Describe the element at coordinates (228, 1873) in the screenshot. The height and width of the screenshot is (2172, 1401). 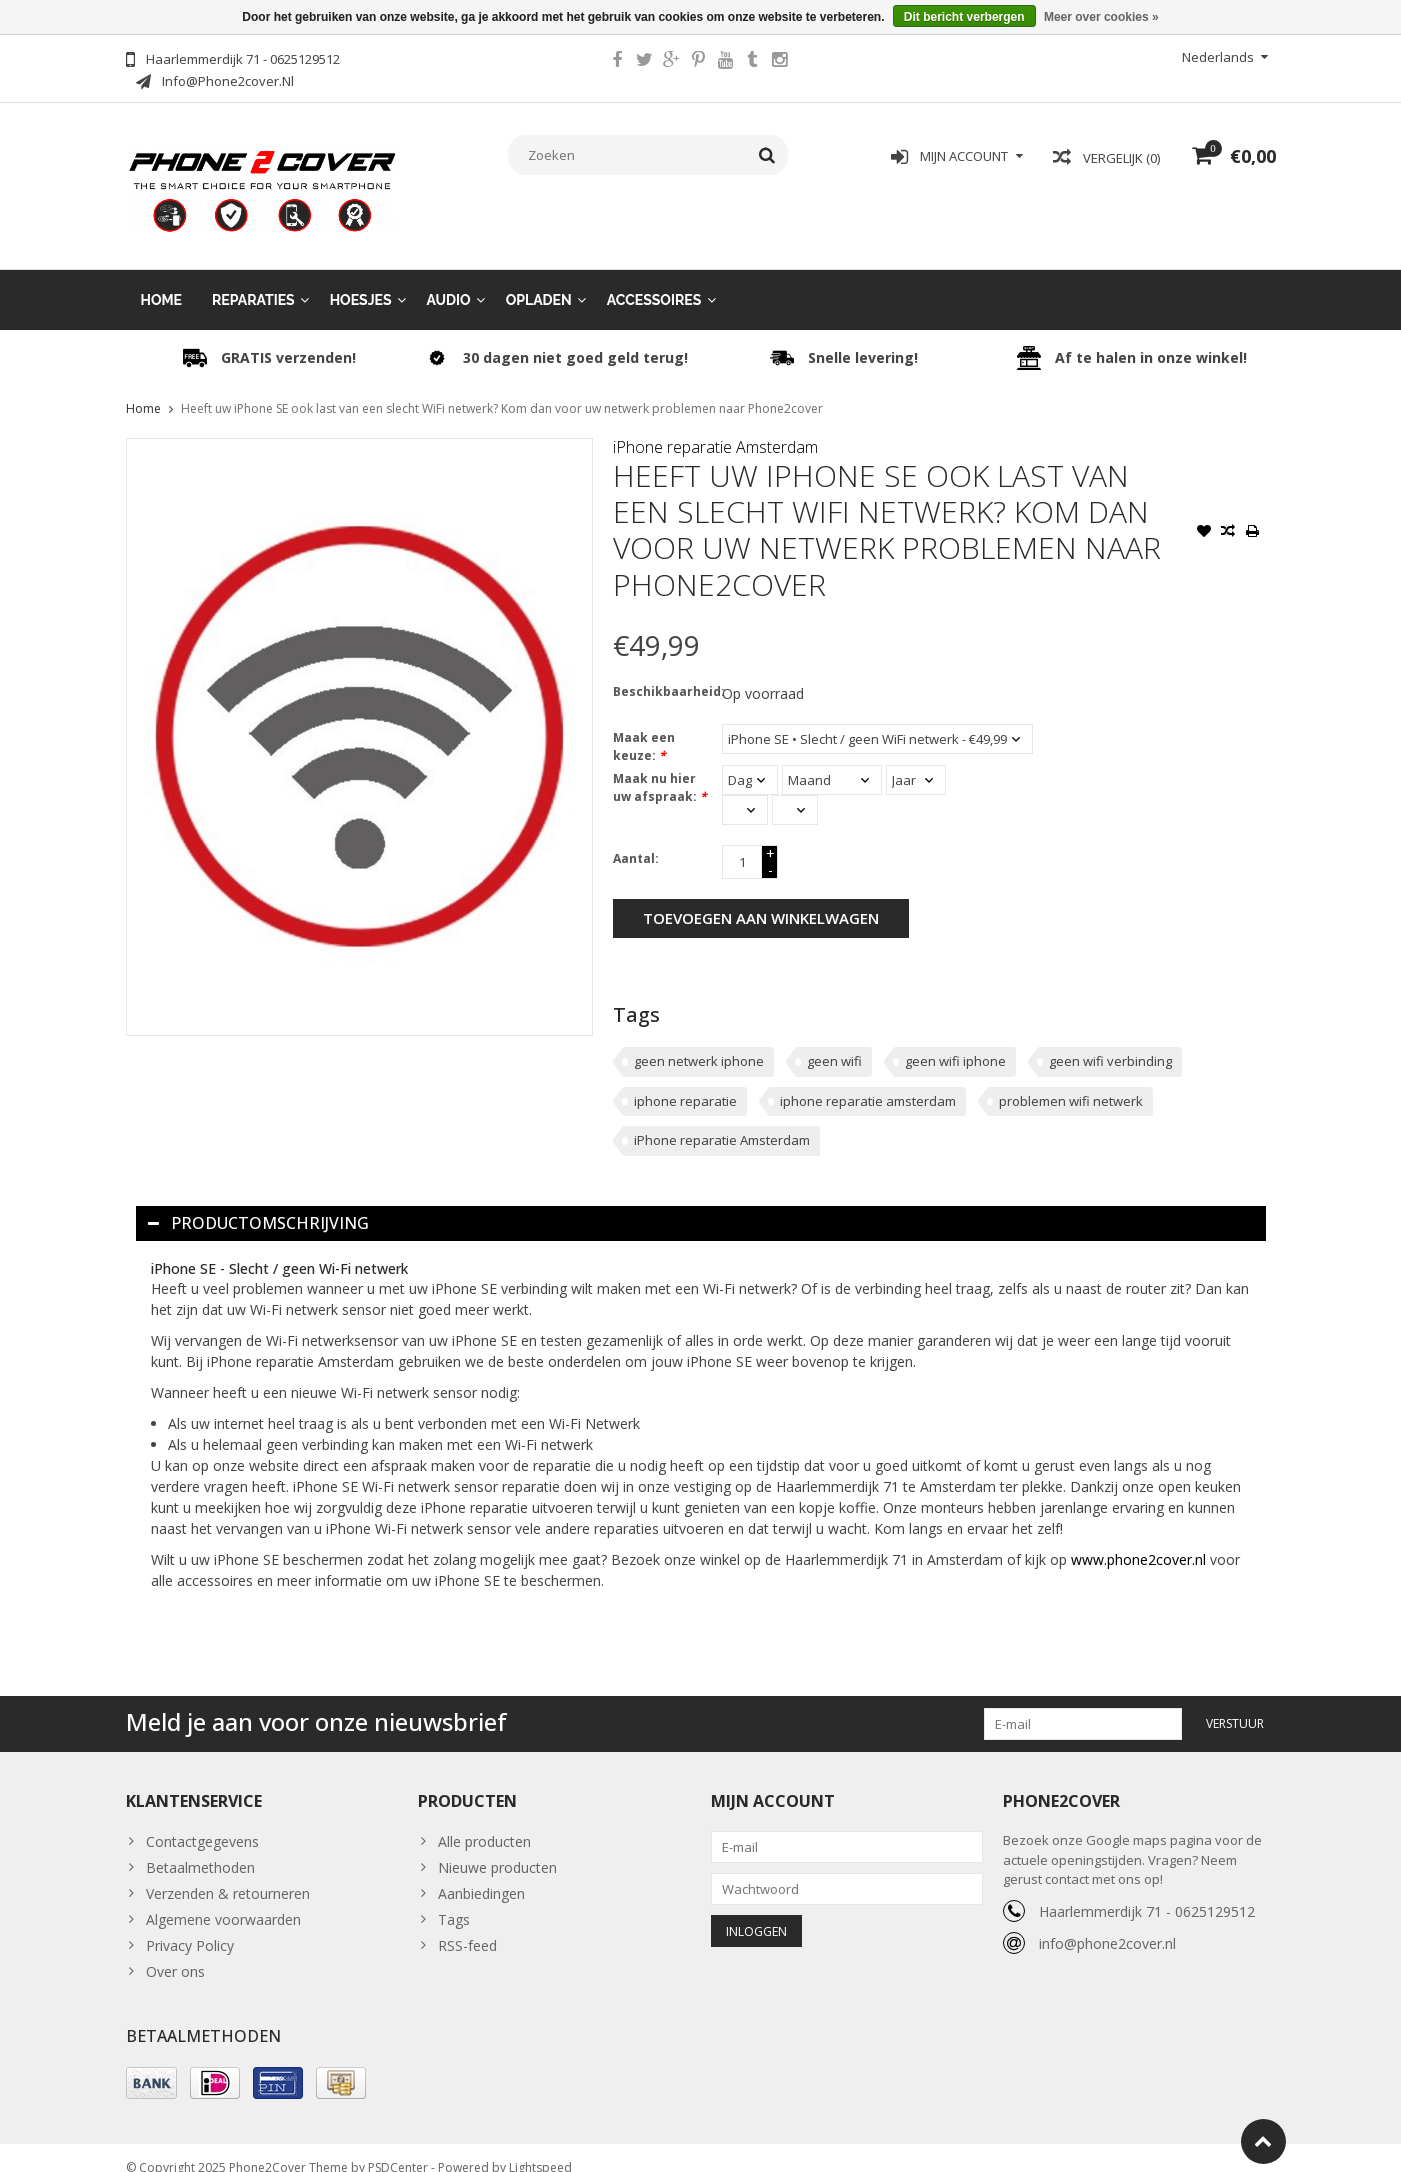
I see `Verzenden & retourneren` at that location.